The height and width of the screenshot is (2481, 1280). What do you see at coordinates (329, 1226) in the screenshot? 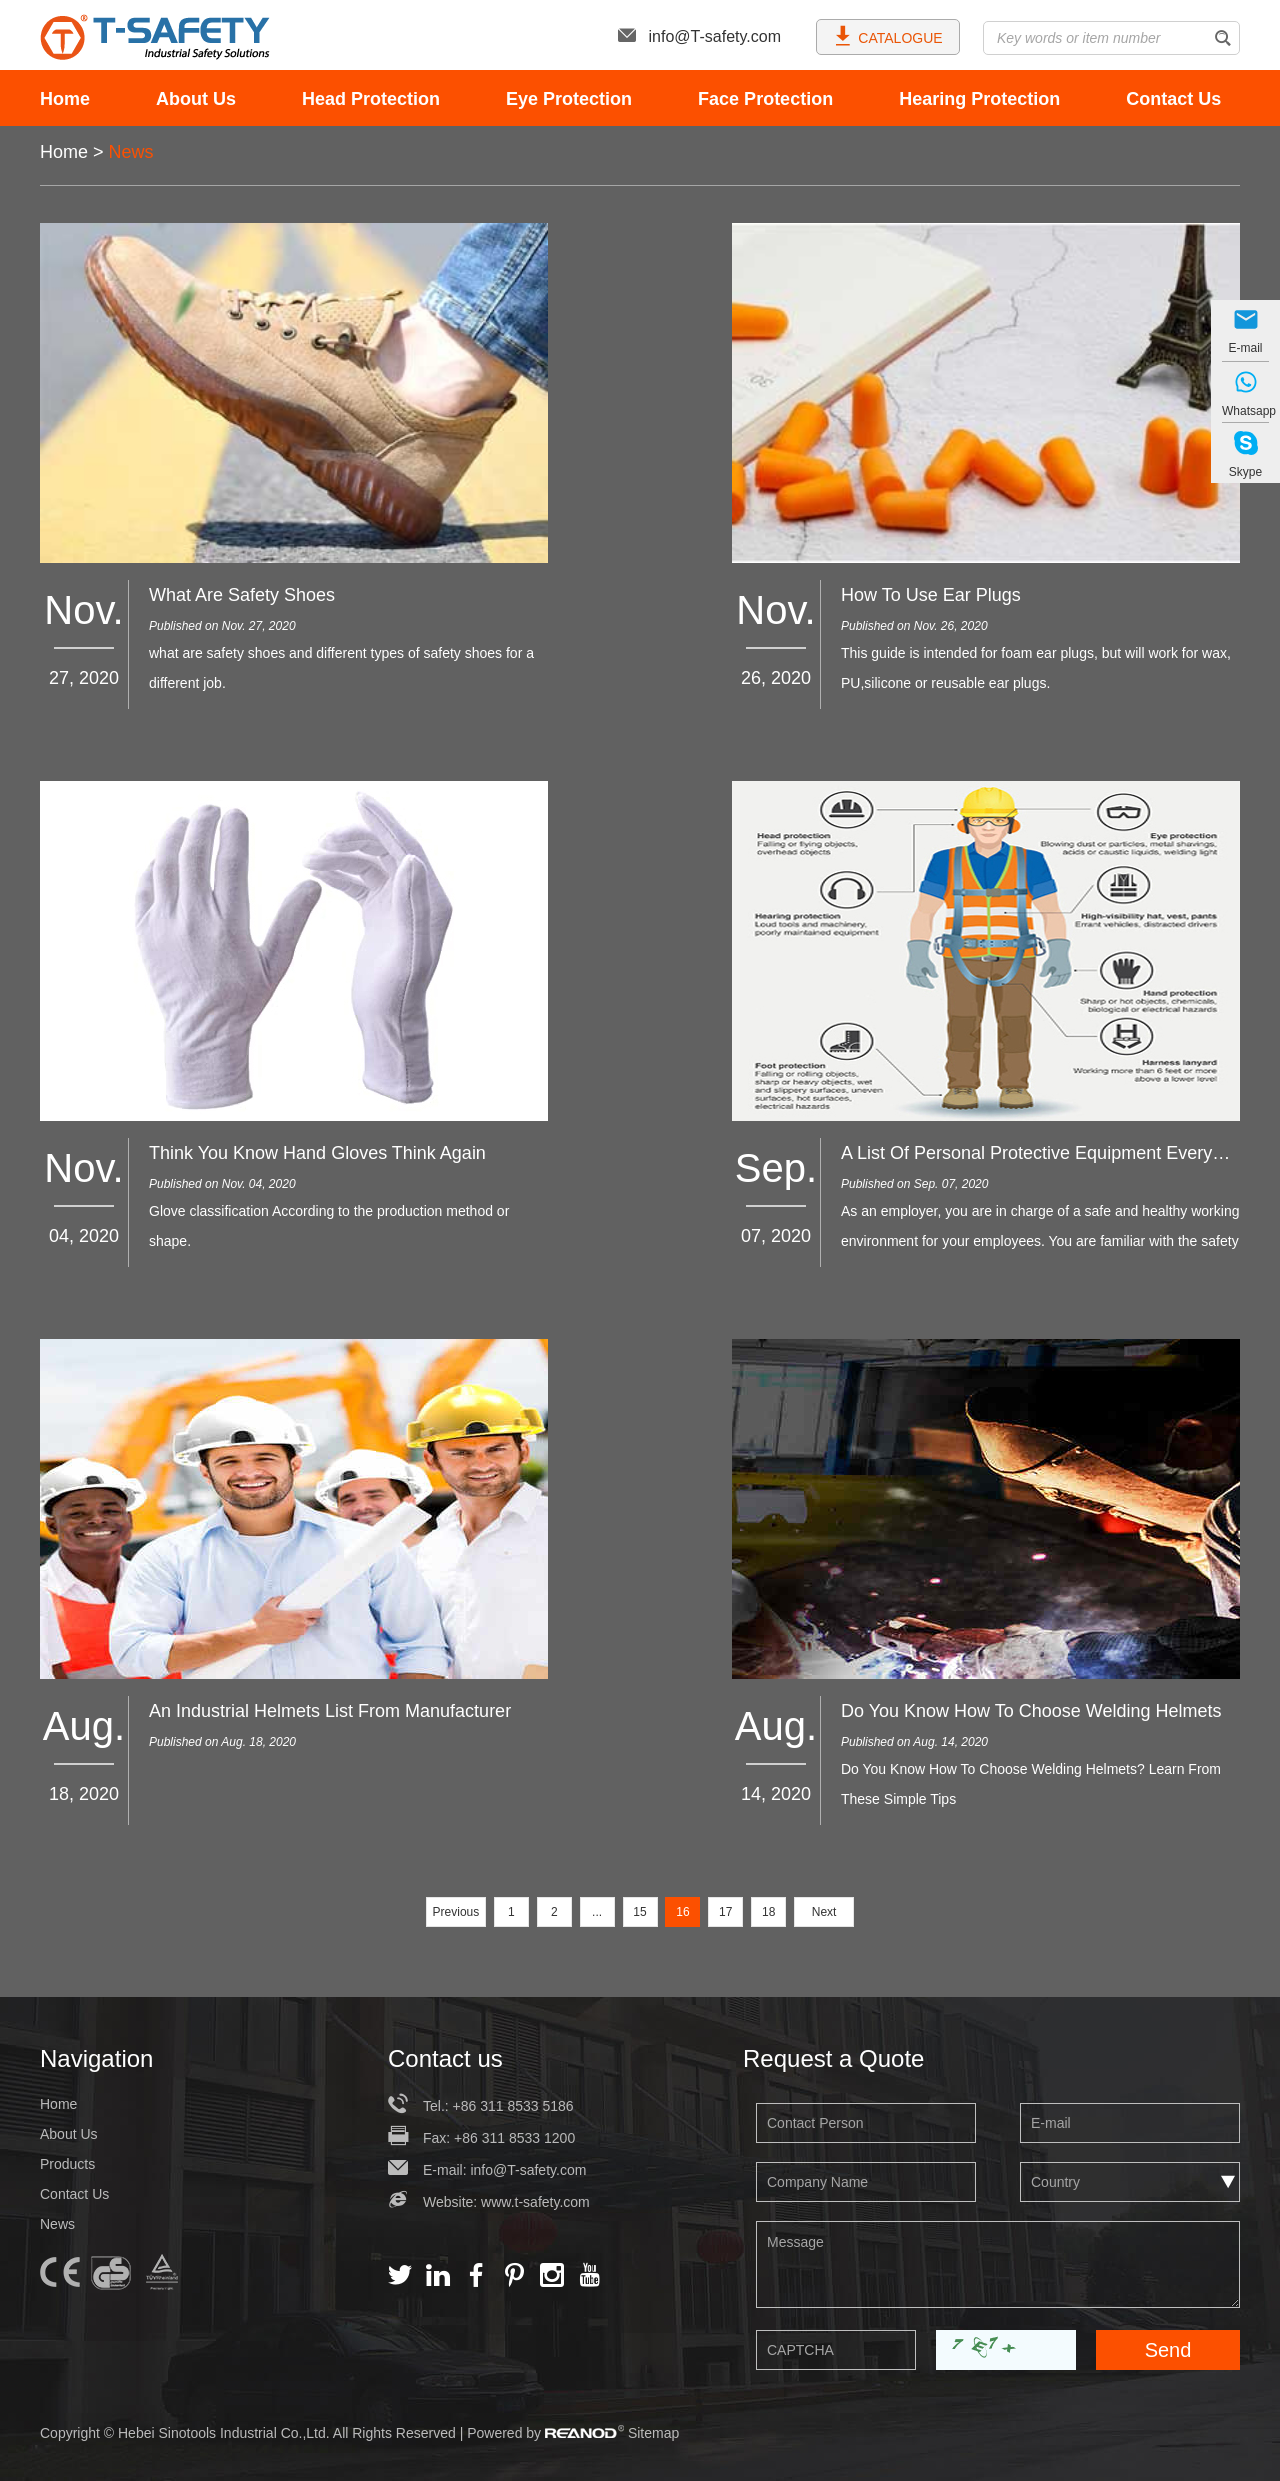
I see `Glove classification According to the production method or shape.` at bounding box center [329, 1226].